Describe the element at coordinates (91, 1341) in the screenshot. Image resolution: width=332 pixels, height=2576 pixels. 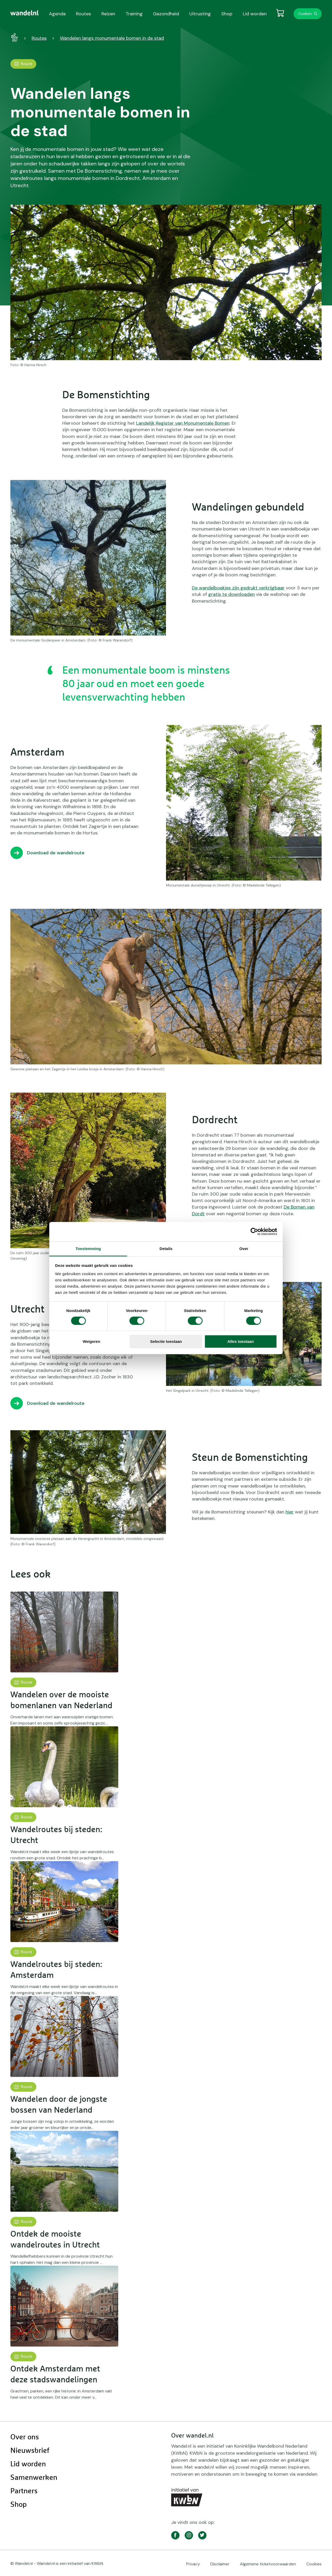
I see `Weigeren` at that location.